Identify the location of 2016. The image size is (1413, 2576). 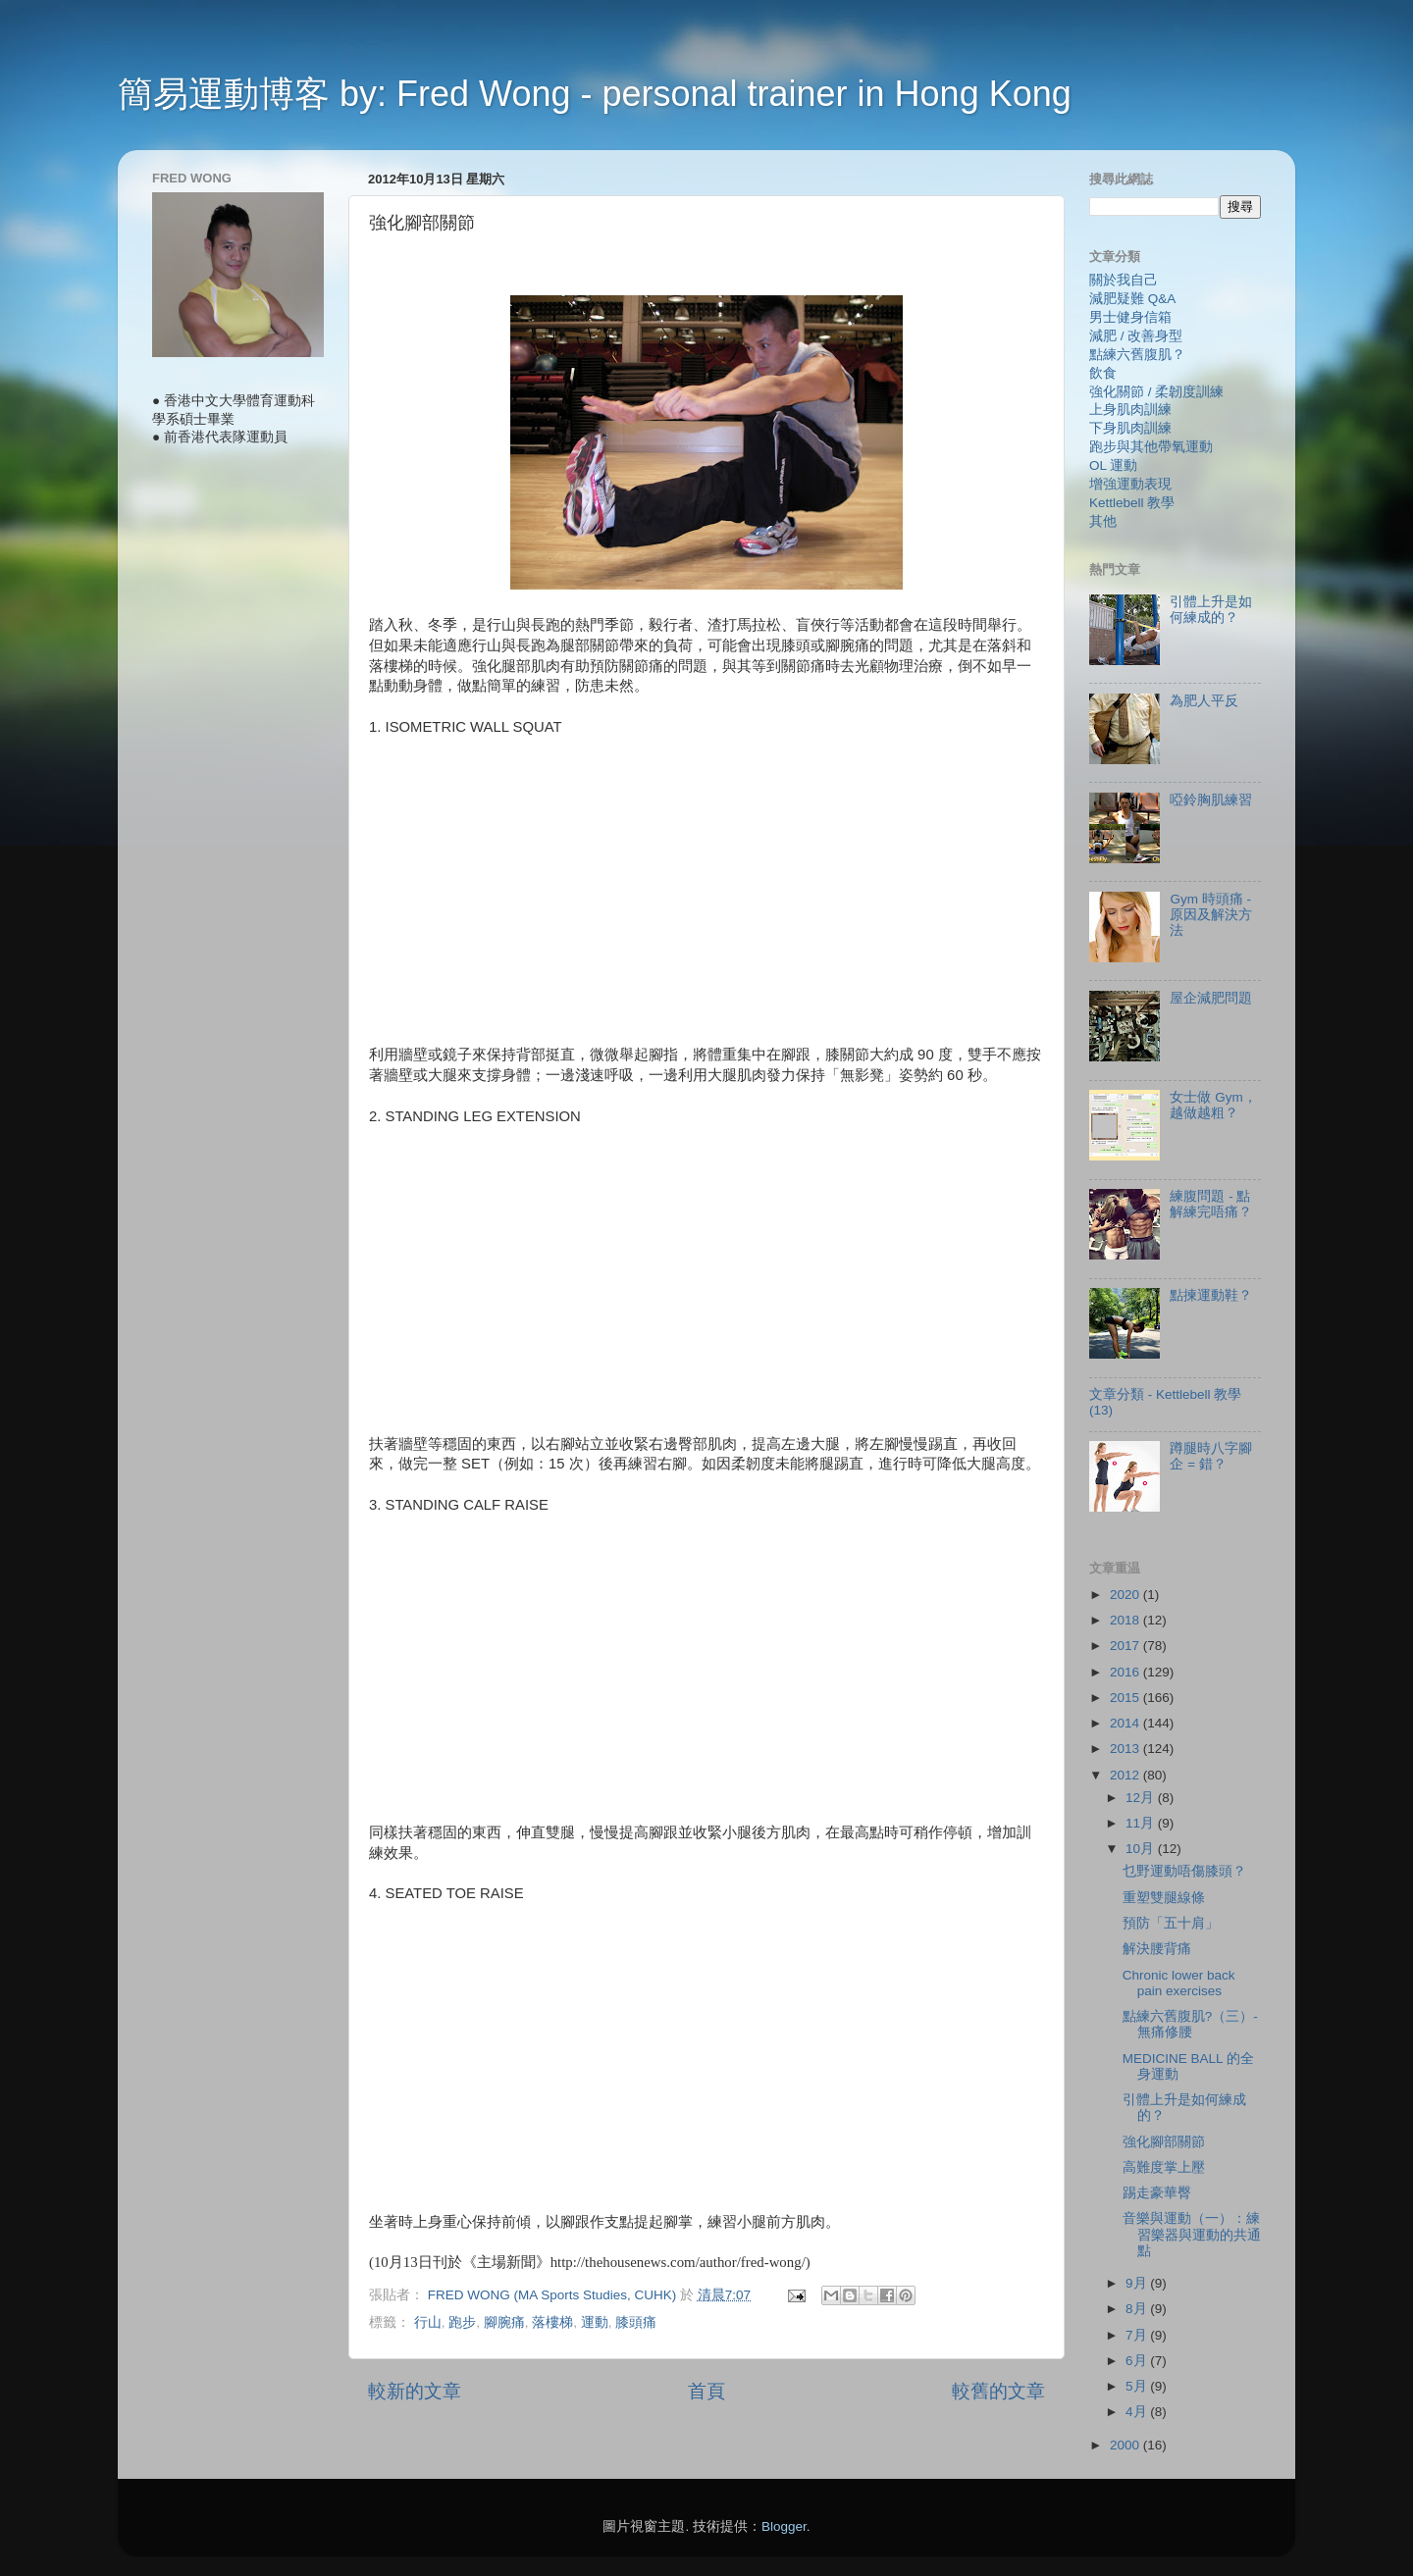
(1126, 1672).